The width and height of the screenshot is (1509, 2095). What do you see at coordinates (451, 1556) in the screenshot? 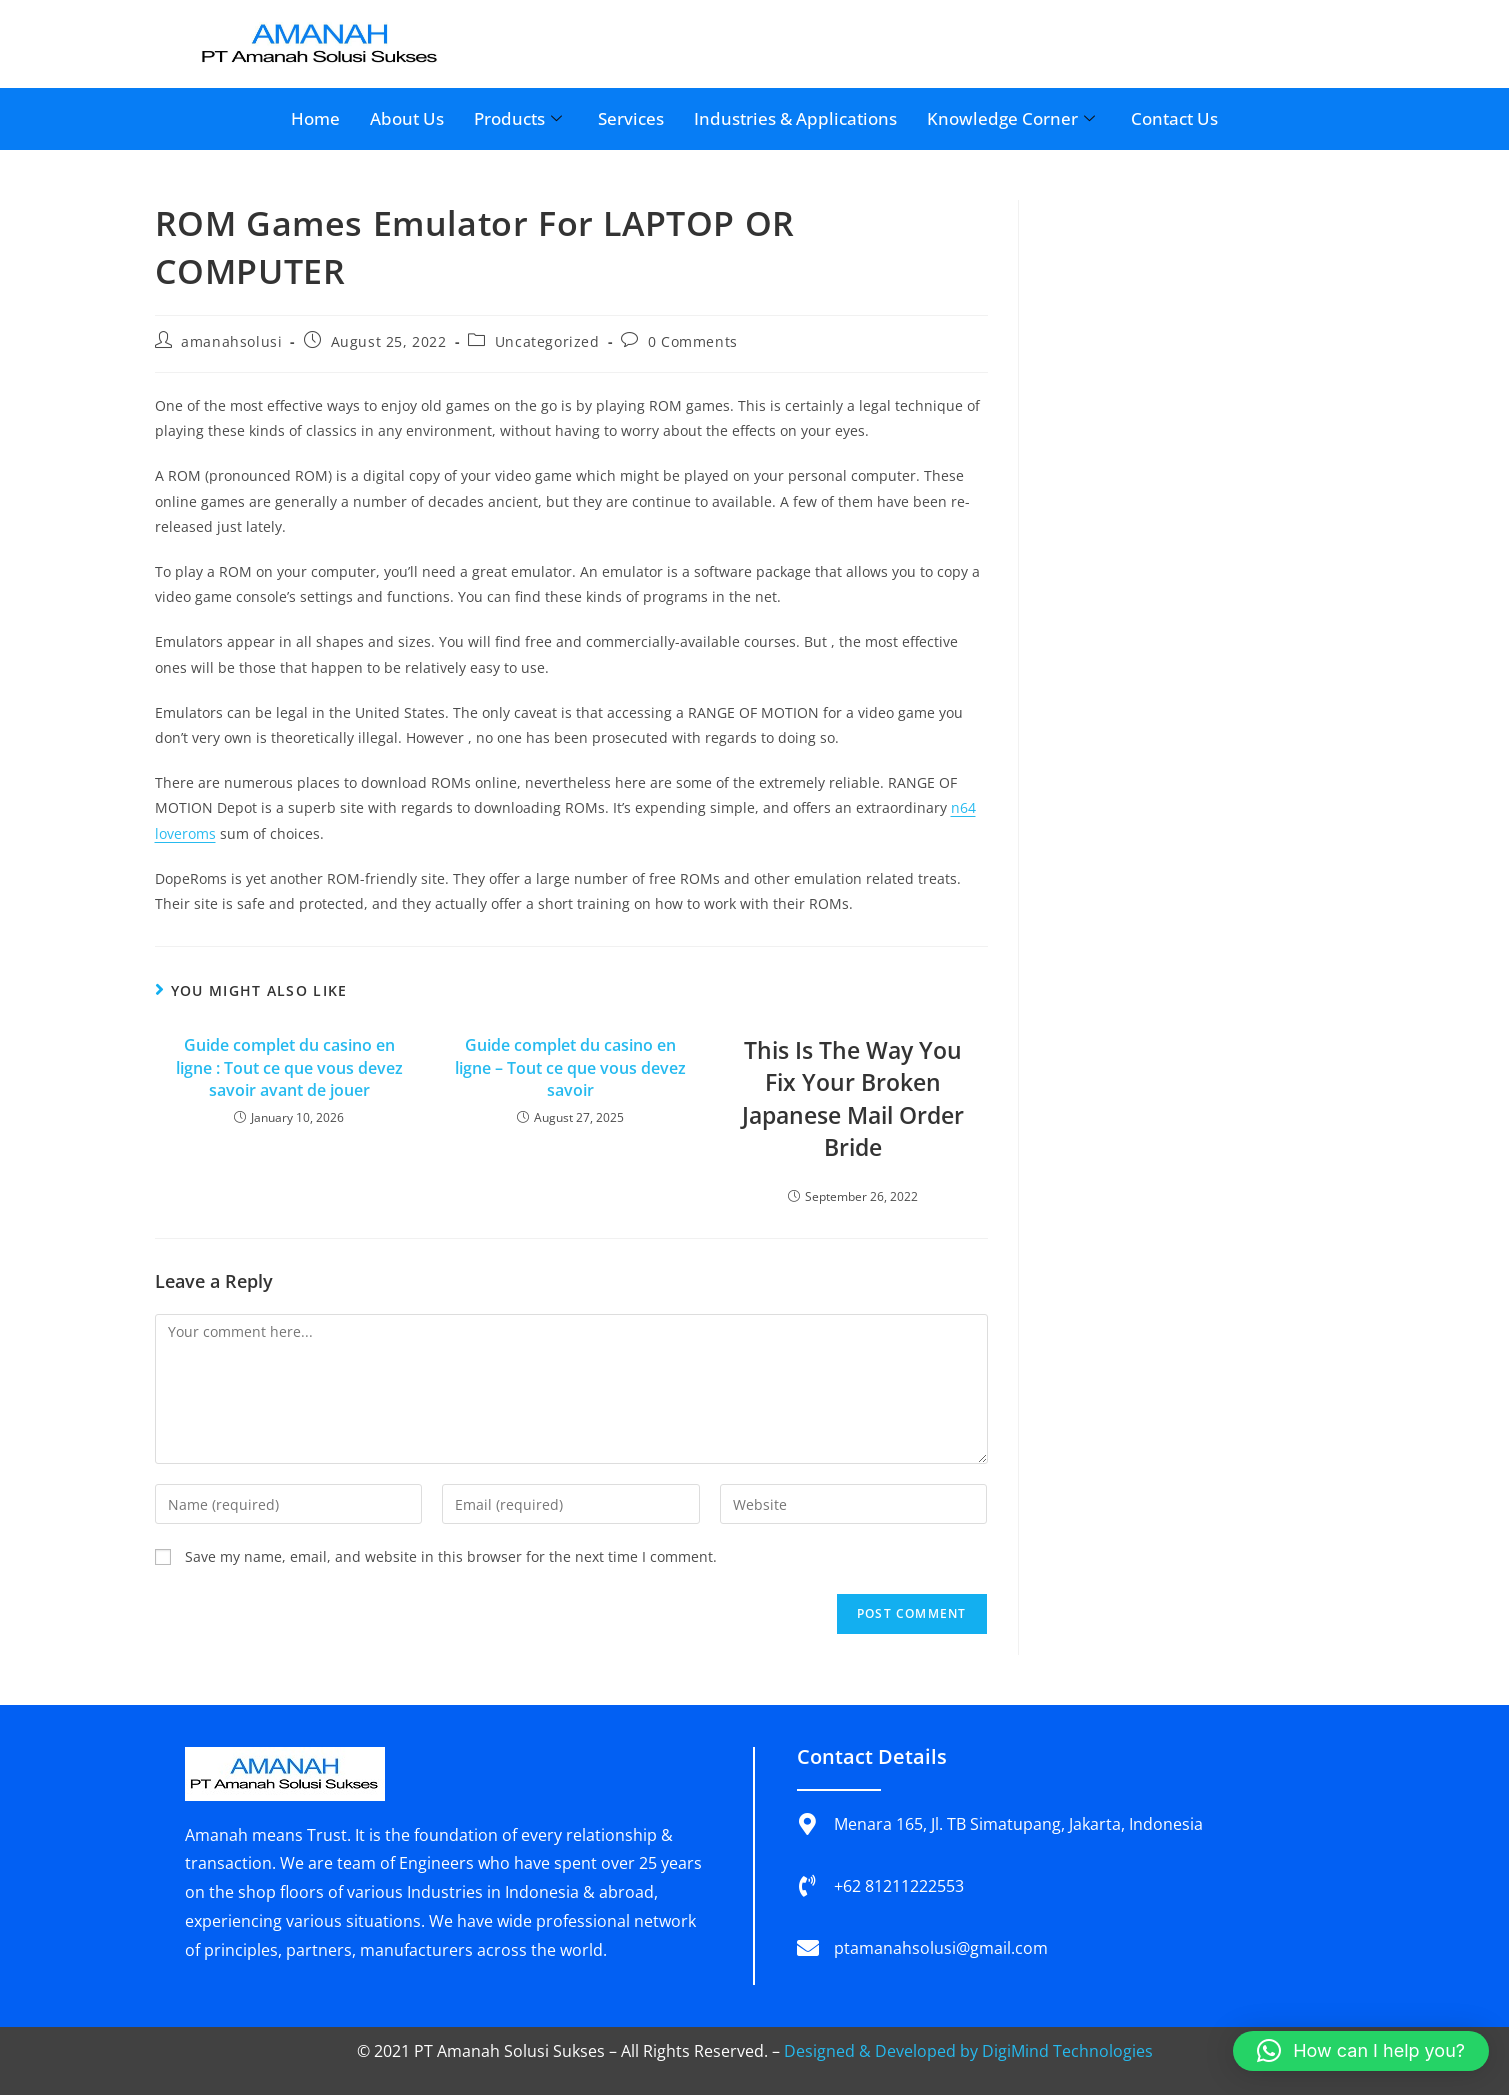
I see `Save my name, email, and website in this browser for the next time I comment.` at bounding box center [451, 1556].